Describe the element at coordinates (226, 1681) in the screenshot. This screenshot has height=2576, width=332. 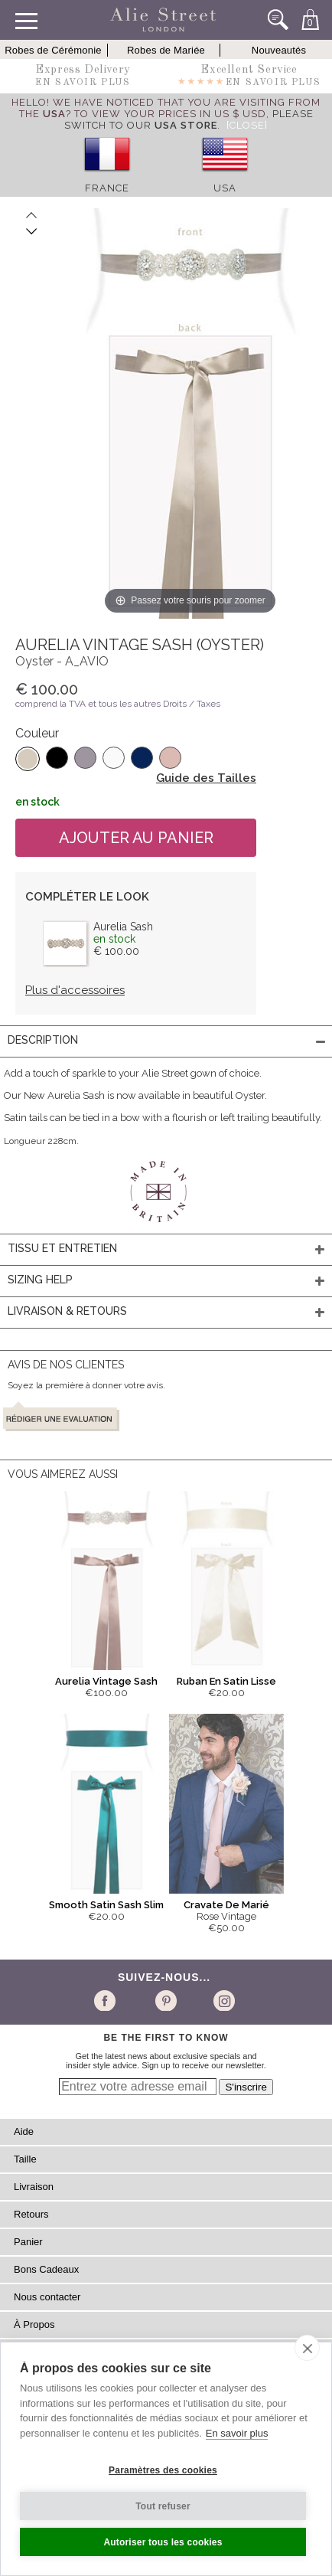
I see `Ruban En Satin Lisse` at that location.